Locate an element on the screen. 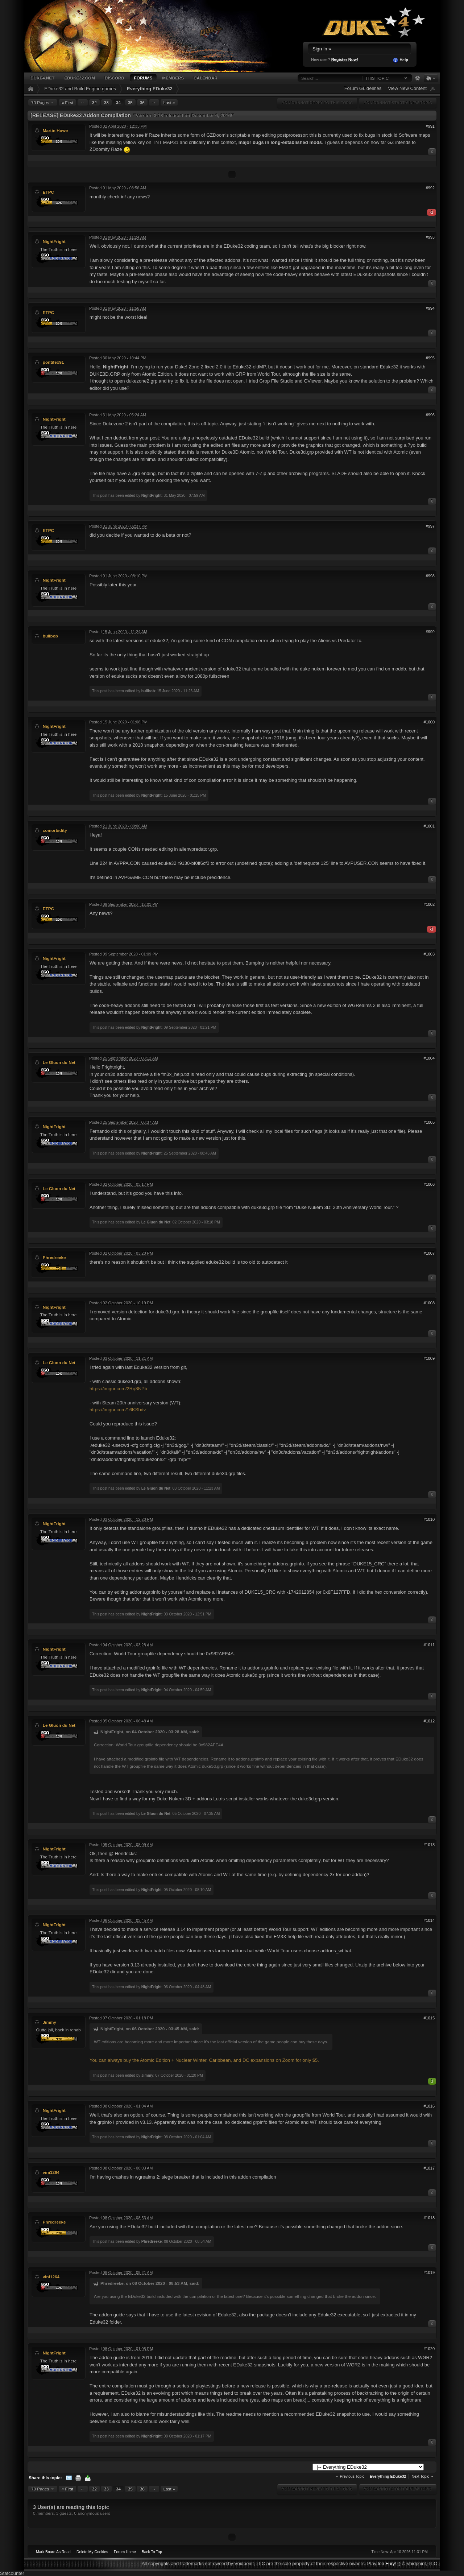  Ion Fury is located at coordinates (386, 2563).